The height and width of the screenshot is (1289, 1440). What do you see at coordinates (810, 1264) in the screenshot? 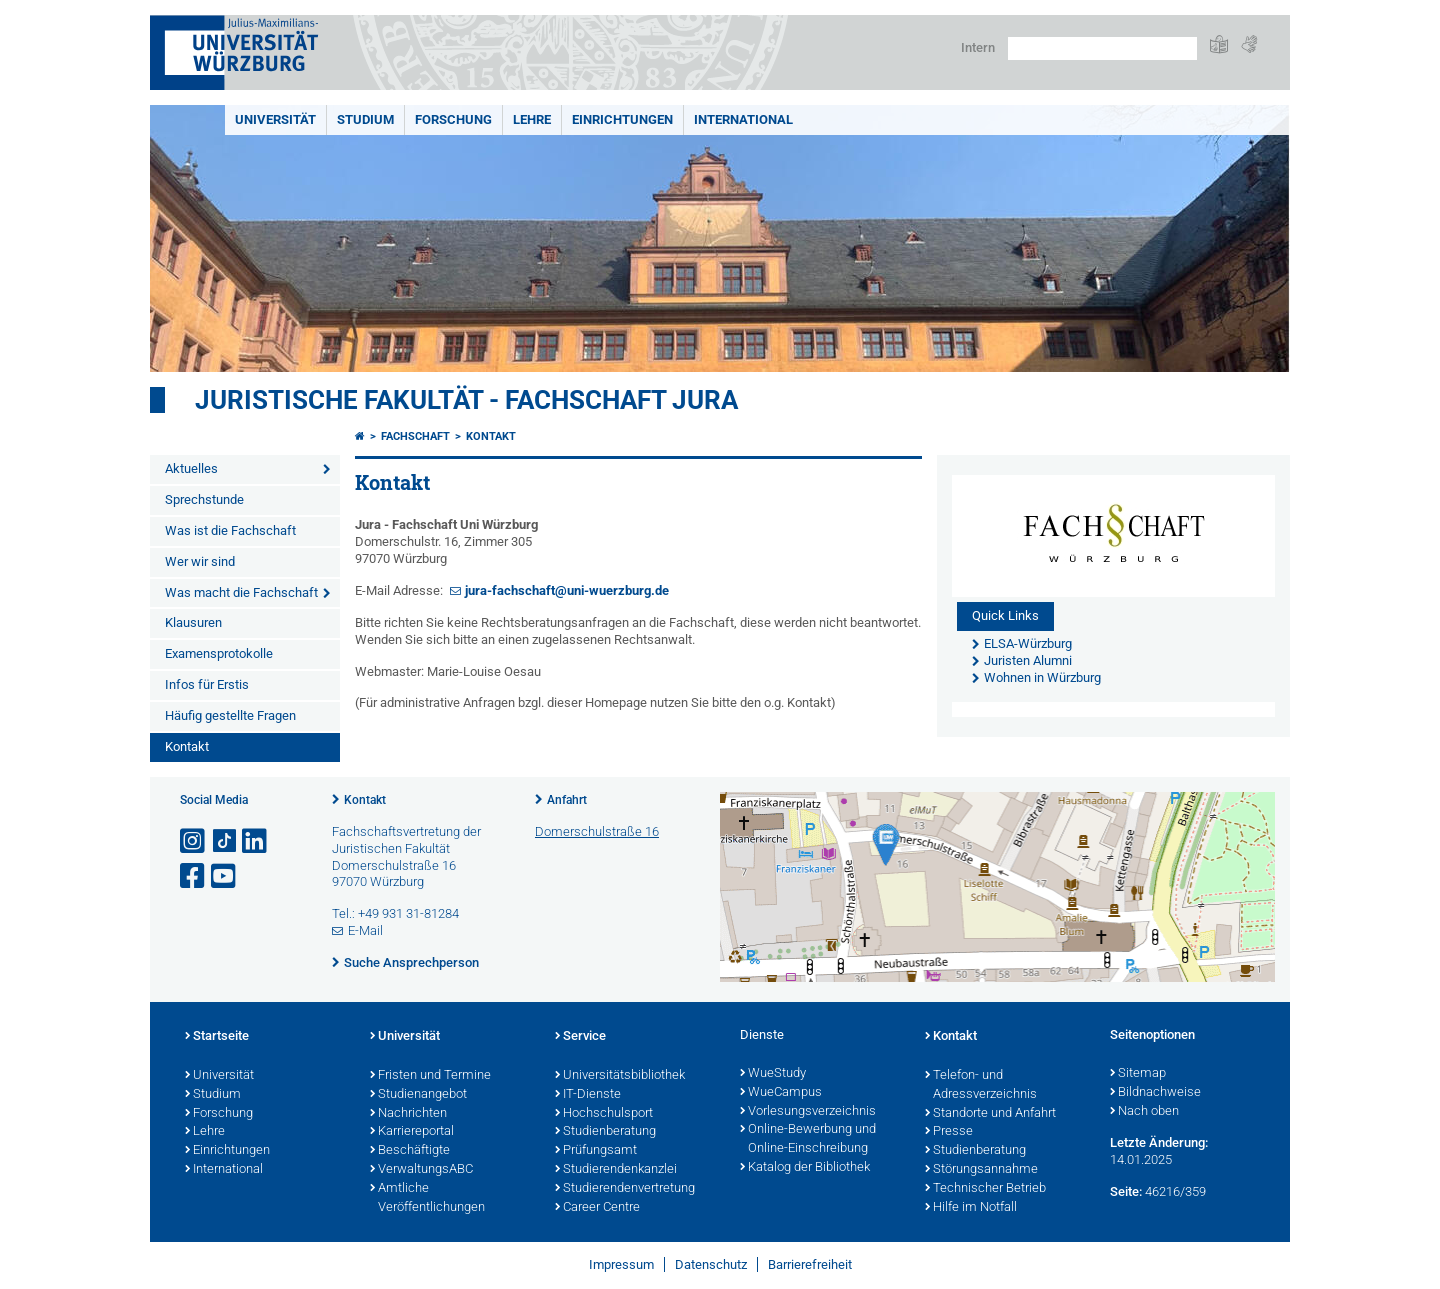
I see `Barrierefreiheit` at bounding box center [810, 1264].